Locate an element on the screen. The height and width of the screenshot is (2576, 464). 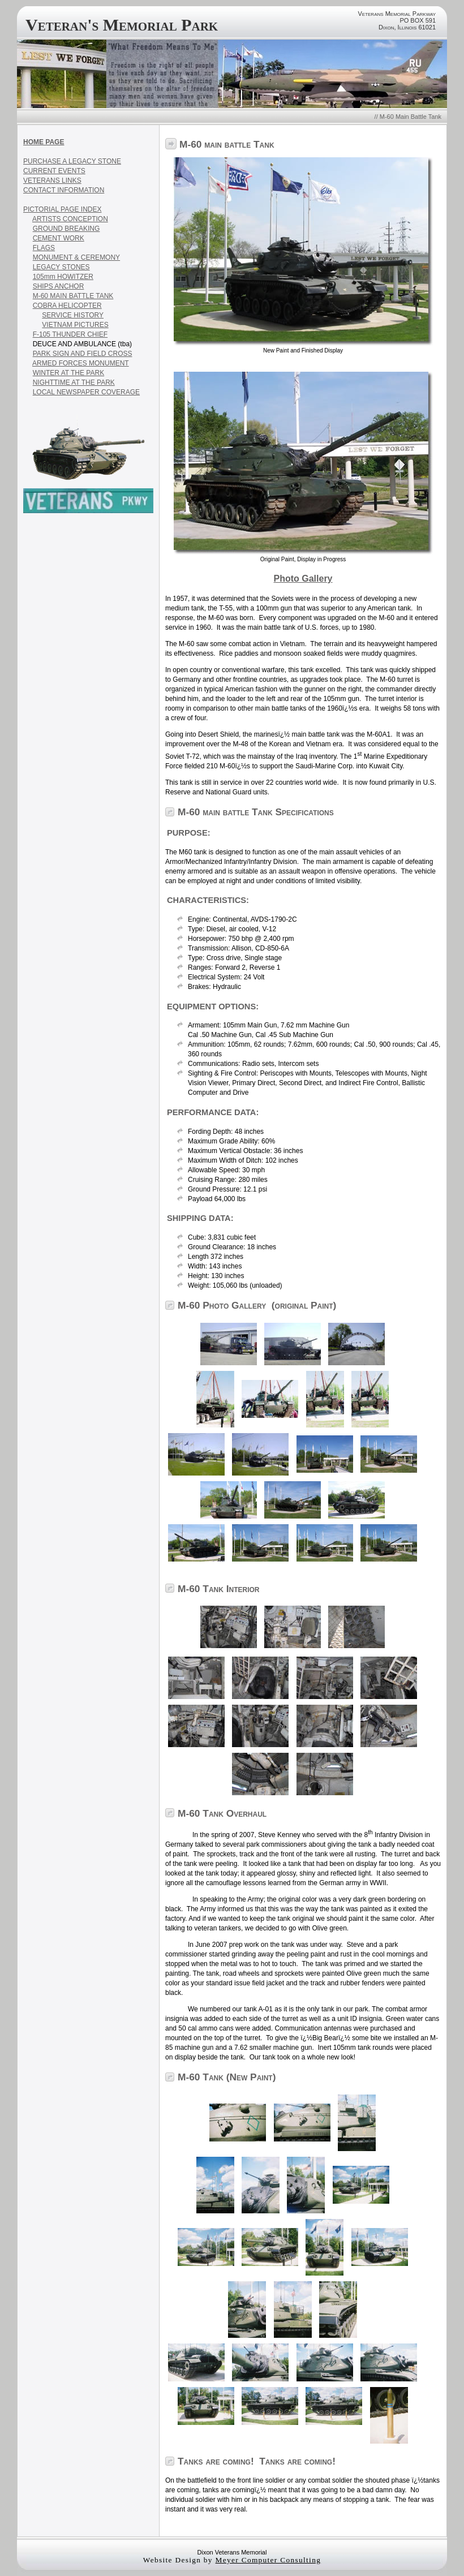
ARTISTS CONCEPTION is located at coordinates (70, 219).